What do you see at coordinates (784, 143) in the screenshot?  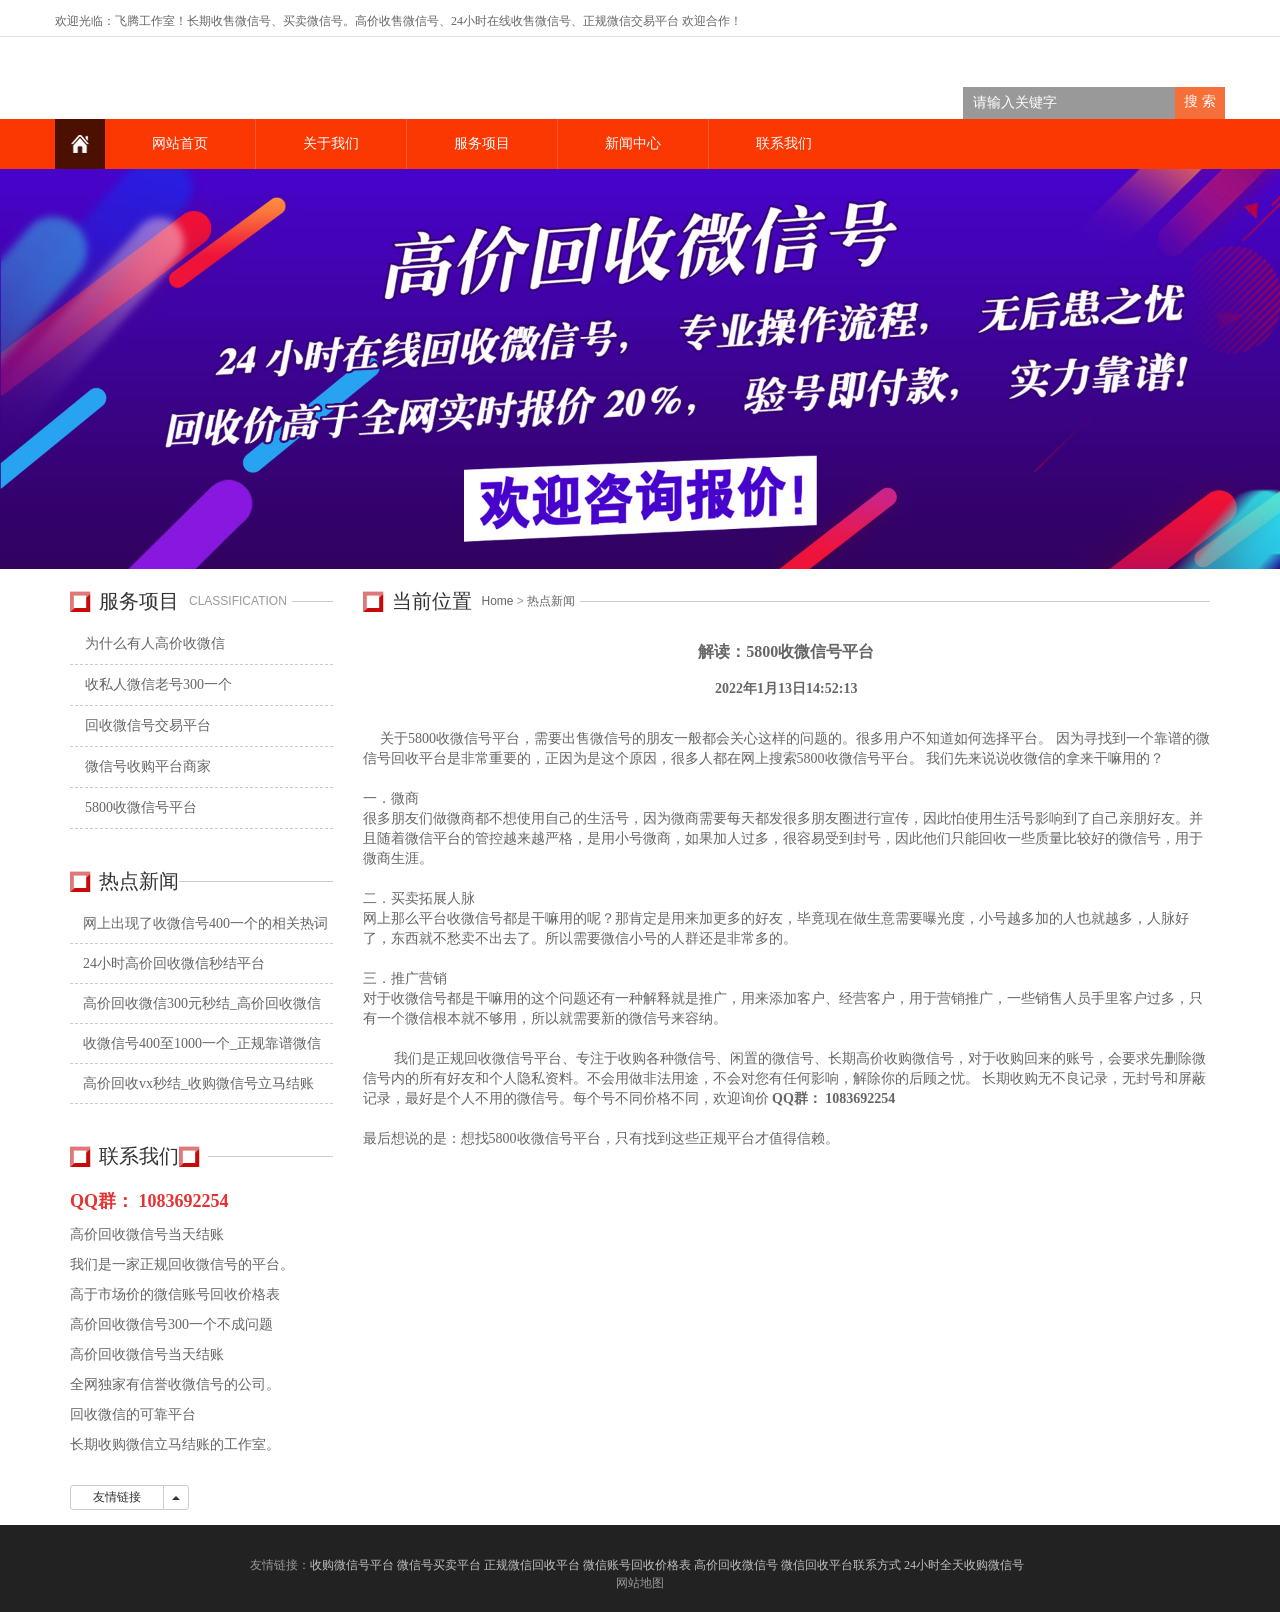 I see `联系我们` at bounding box center [784, 143].